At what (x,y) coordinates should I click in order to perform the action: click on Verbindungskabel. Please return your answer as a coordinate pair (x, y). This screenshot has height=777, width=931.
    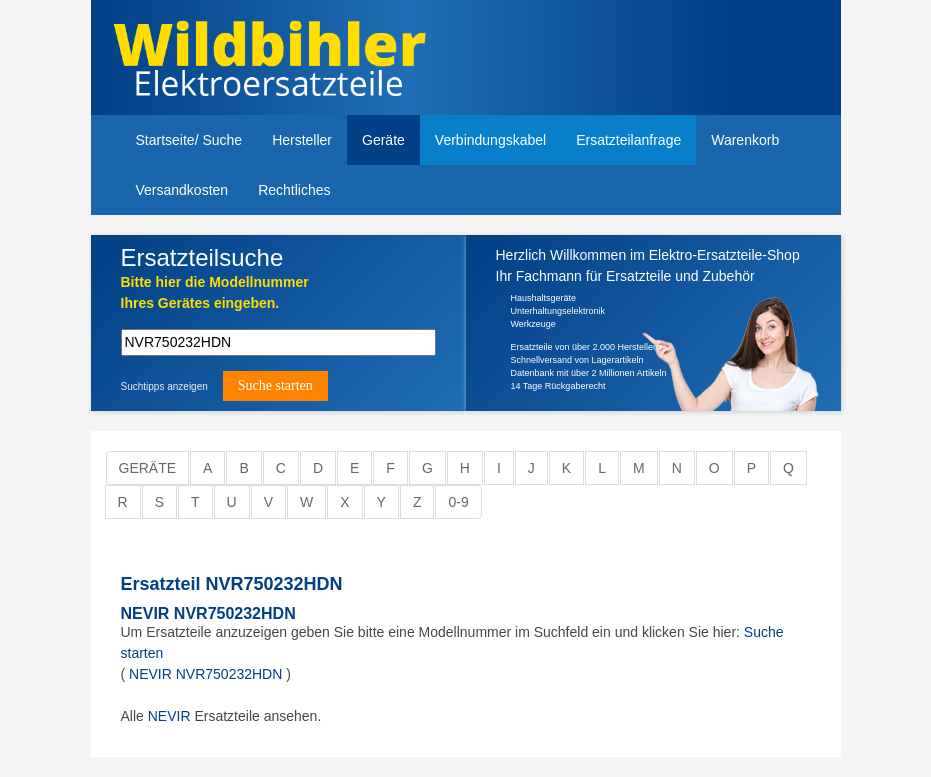
    Looking at the image, I should click on (490, 140).